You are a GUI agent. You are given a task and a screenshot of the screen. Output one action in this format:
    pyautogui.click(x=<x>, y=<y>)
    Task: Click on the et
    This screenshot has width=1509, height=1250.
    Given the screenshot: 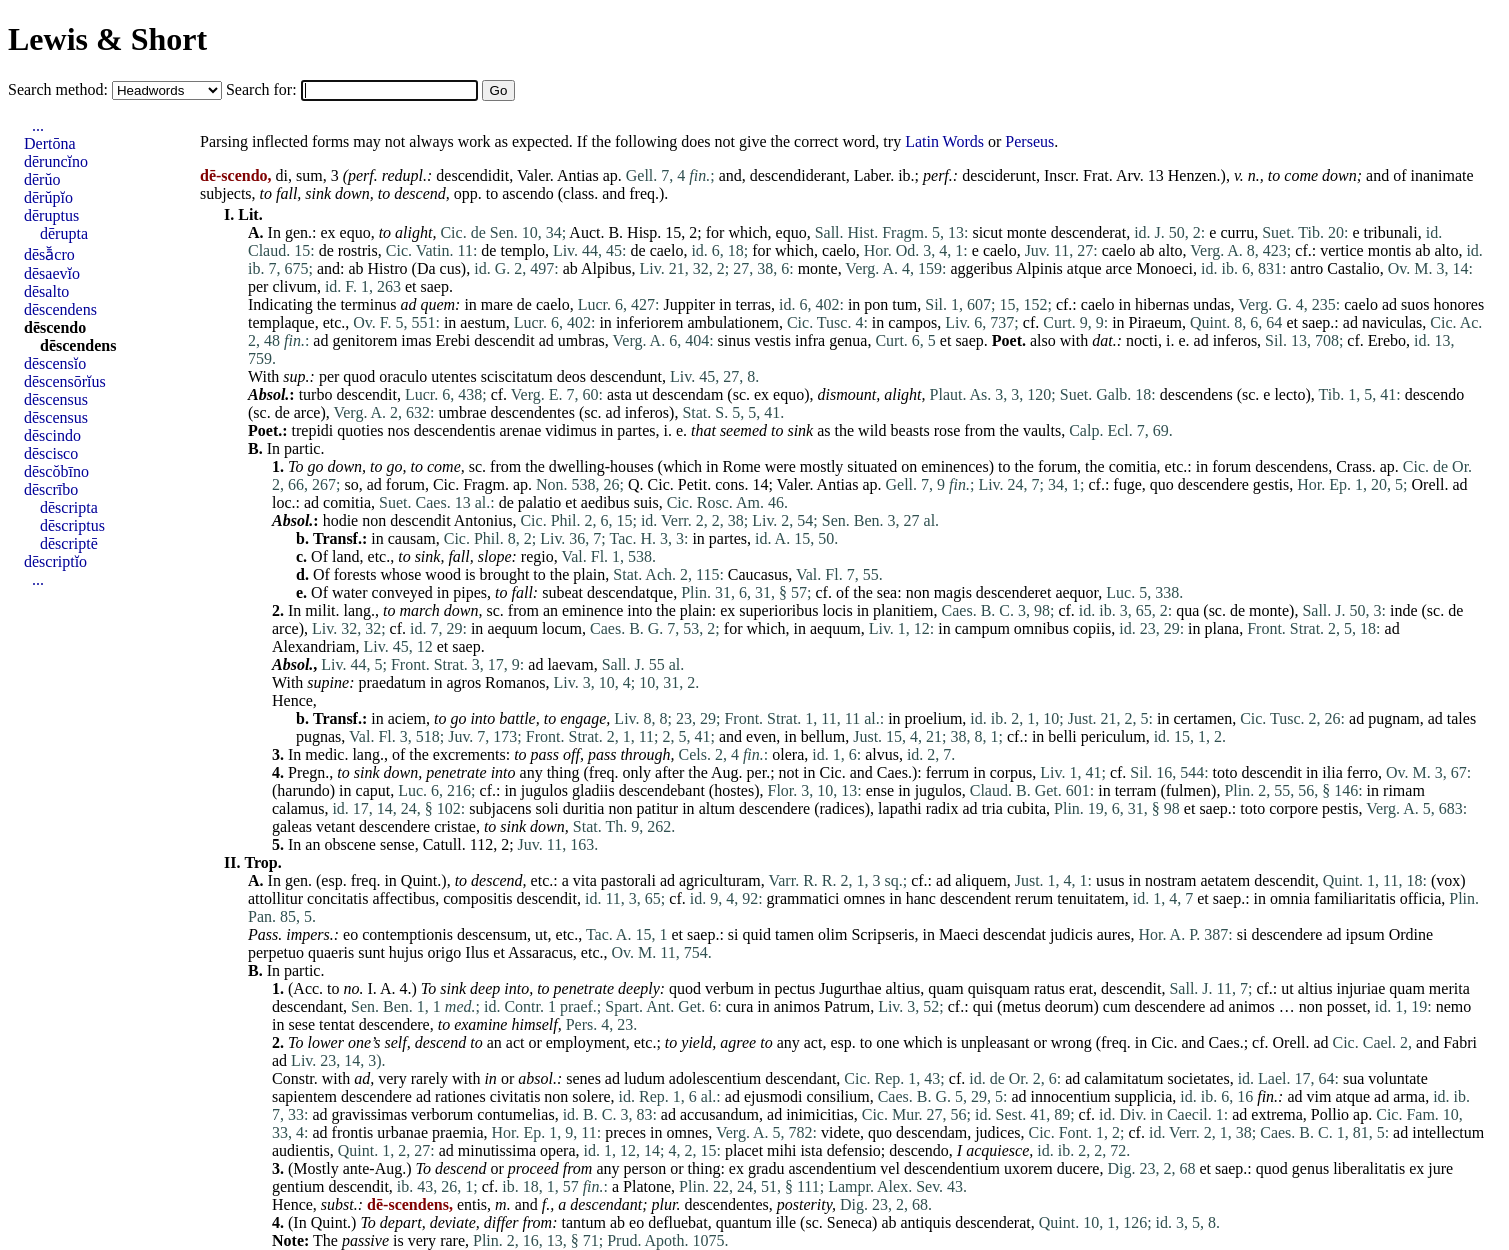 What is the action you would take?
    pyautogui.click(x=411, y=286)
    